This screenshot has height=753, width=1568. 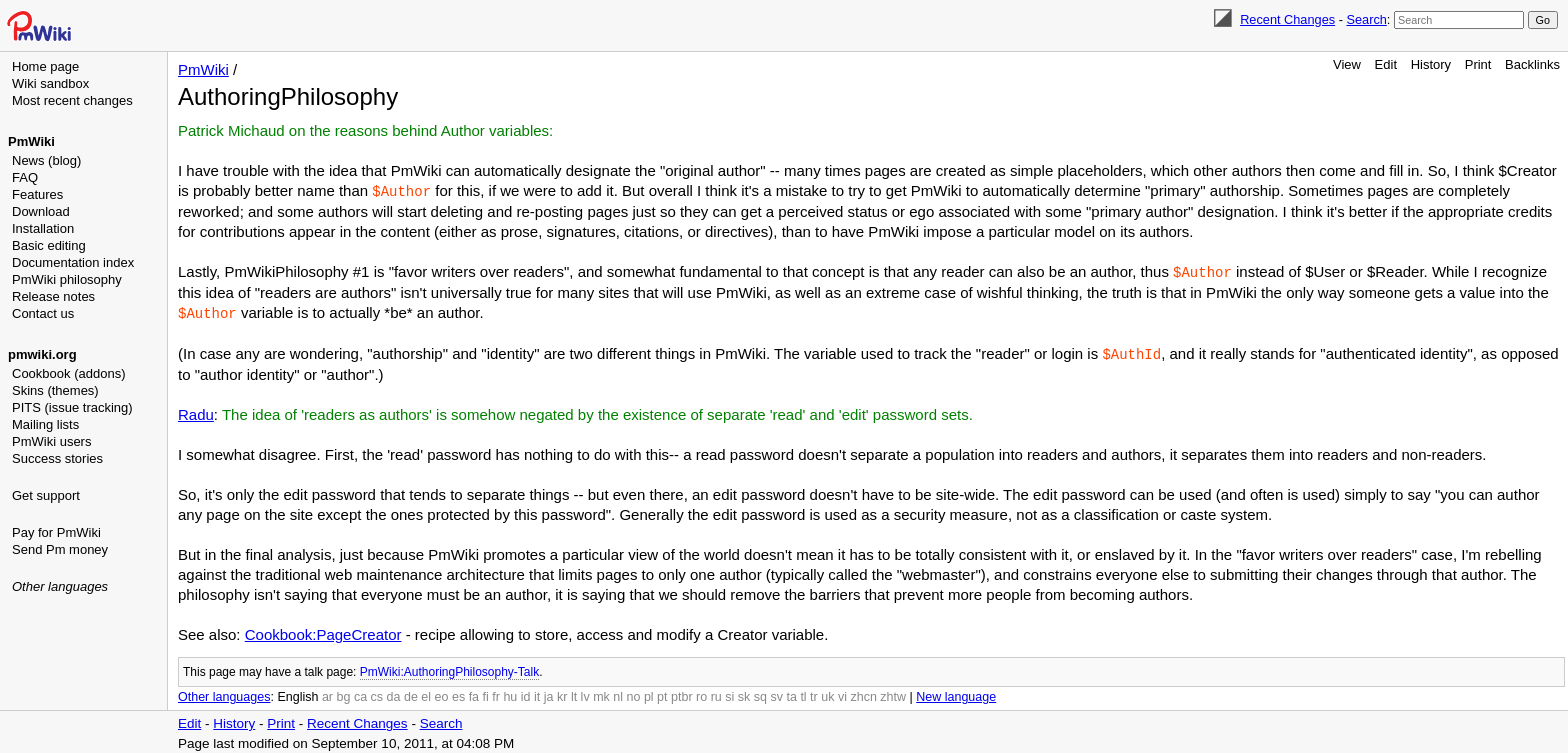 I want to click on da, so click(x=394, y=693).